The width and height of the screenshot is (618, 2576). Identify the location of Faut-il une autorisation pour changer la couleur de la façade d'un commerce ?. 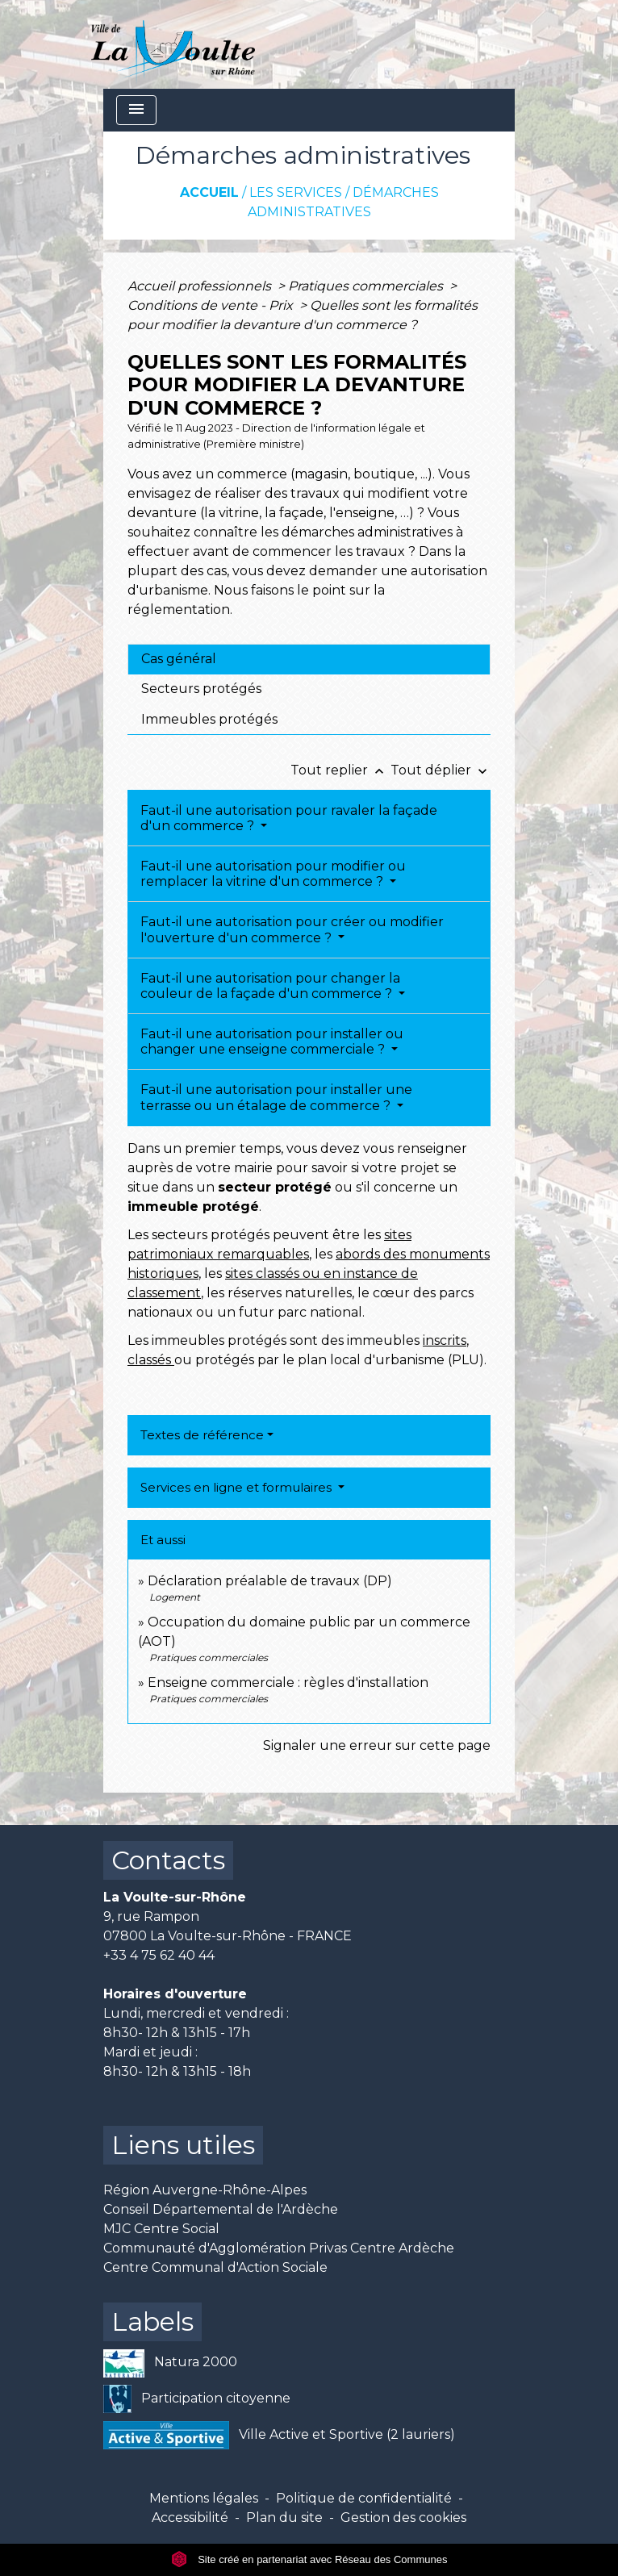
(270, 986).